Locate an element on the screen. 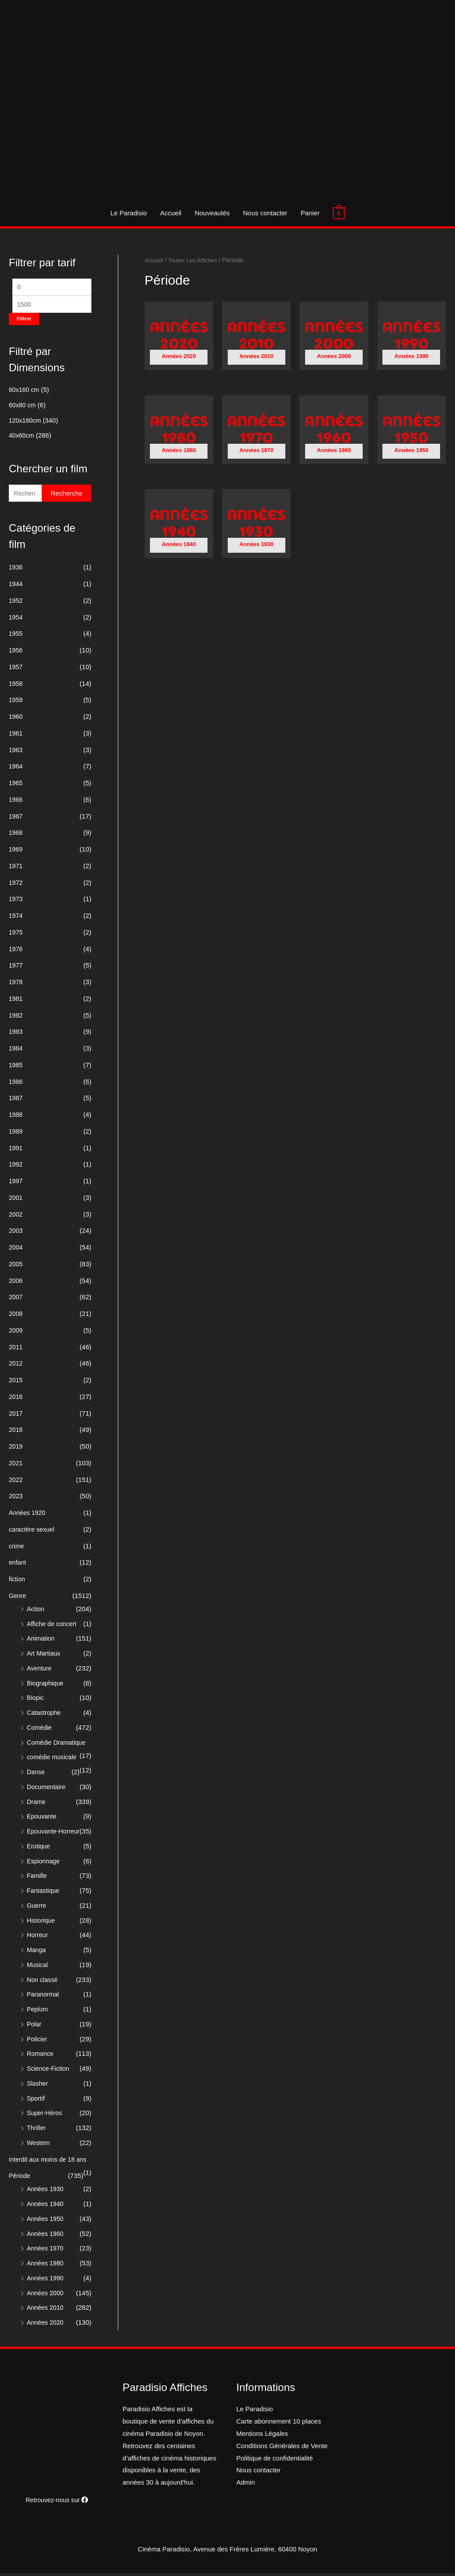 The image size is (455, 2576). Policier is located at coordinates (37, 2042).